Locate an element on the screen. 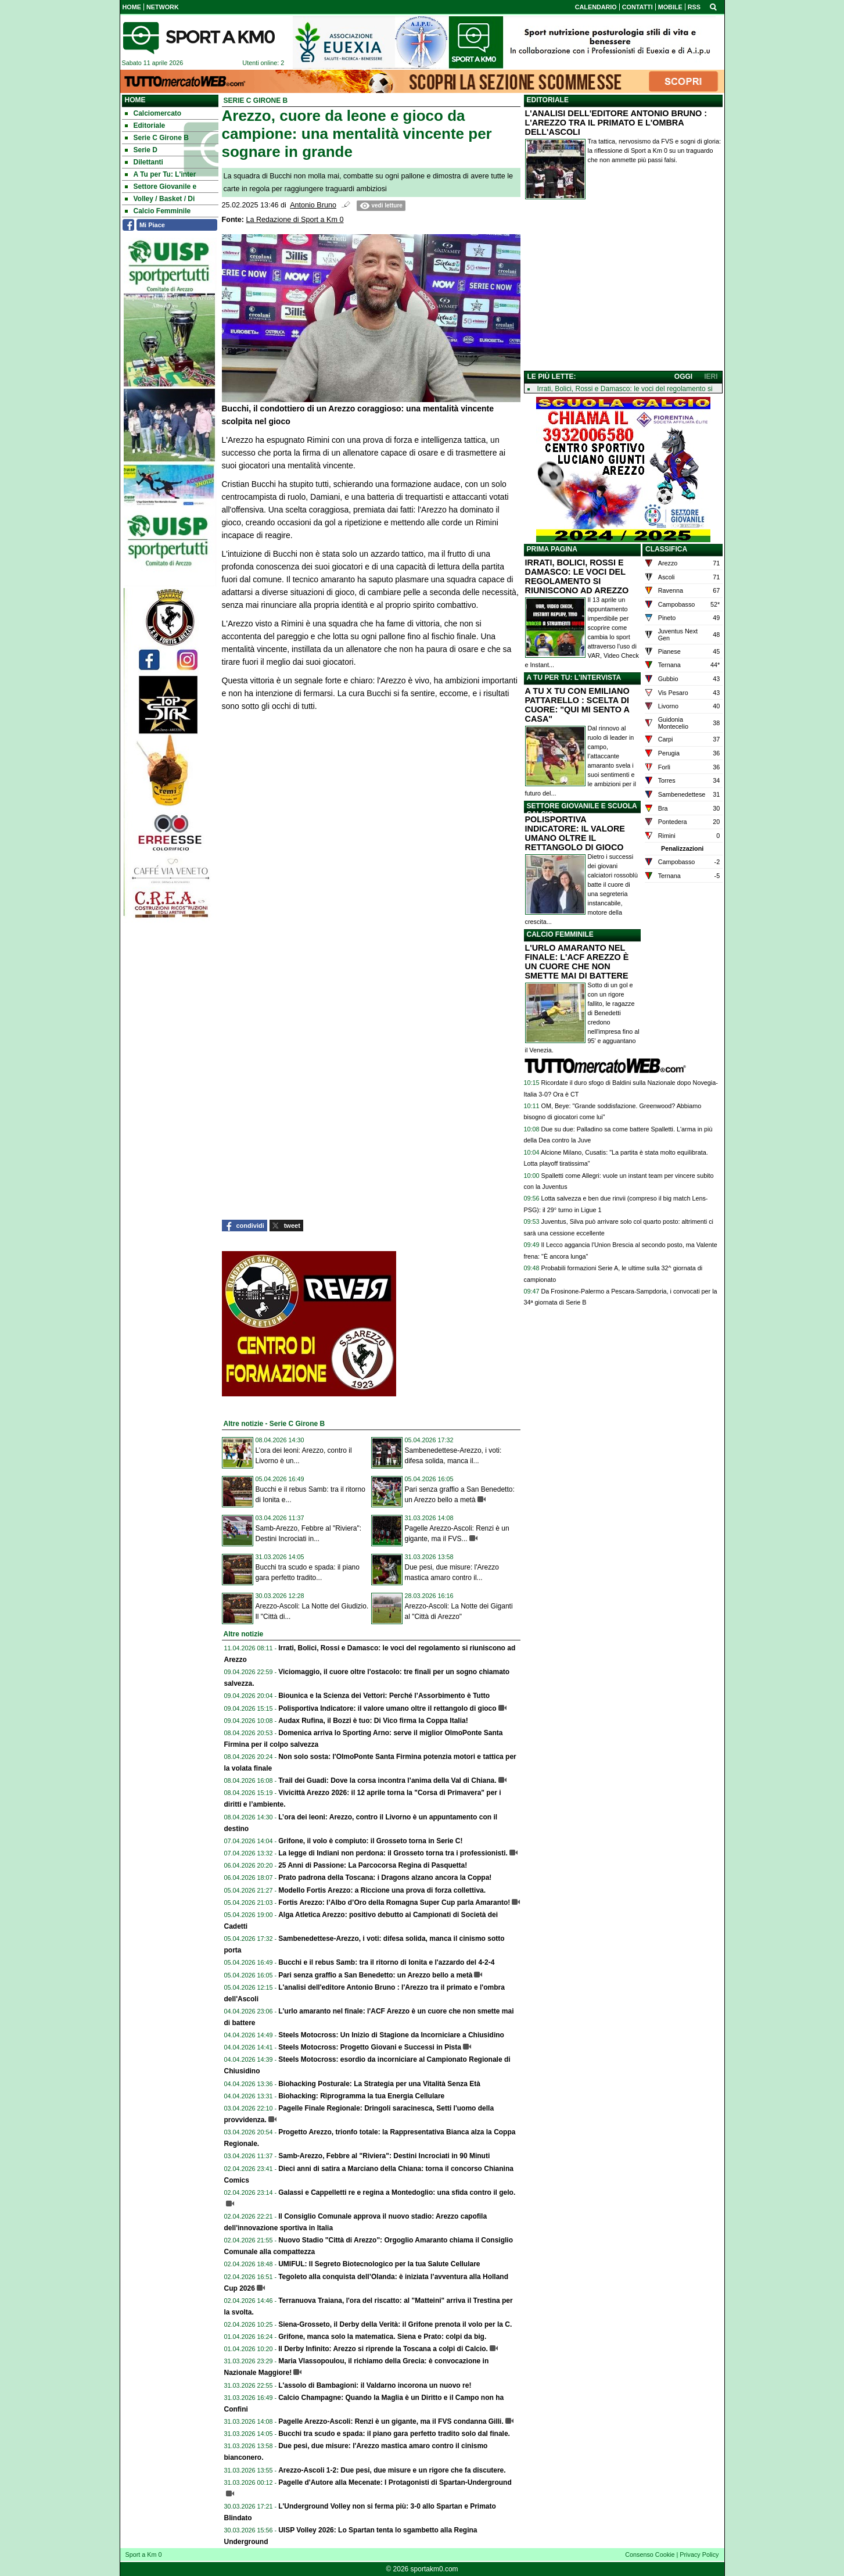  Polisportiva Indicatore: il valore umano oltre il rettangolo di gioco is located at coordinates (387, 1708).